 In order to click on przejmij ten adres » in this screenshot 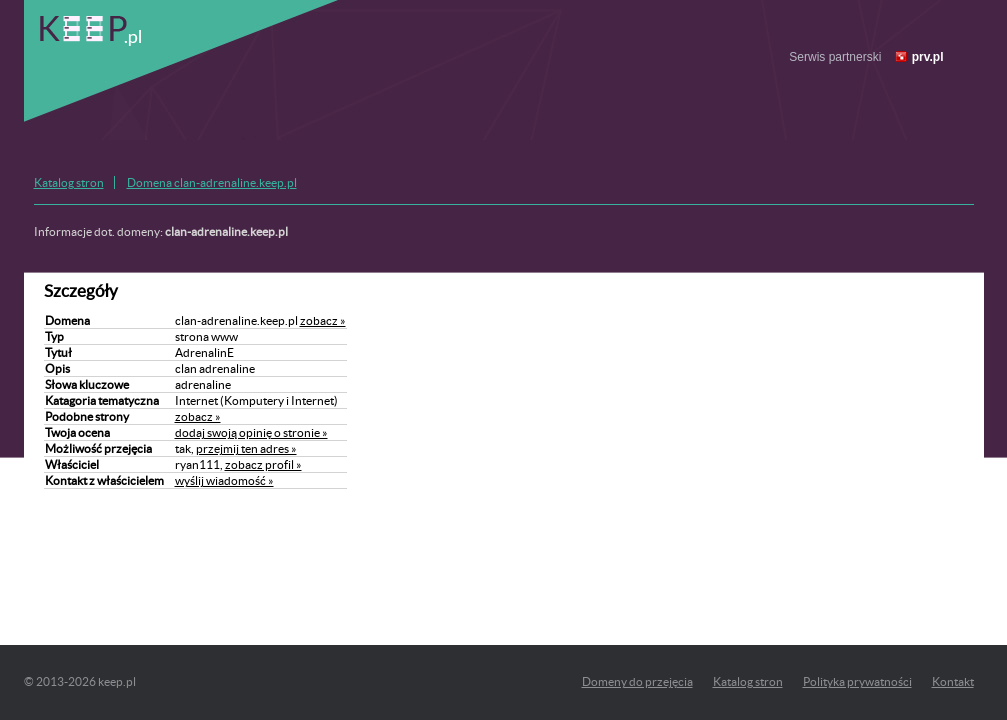, I will do `click(246, 448)`.